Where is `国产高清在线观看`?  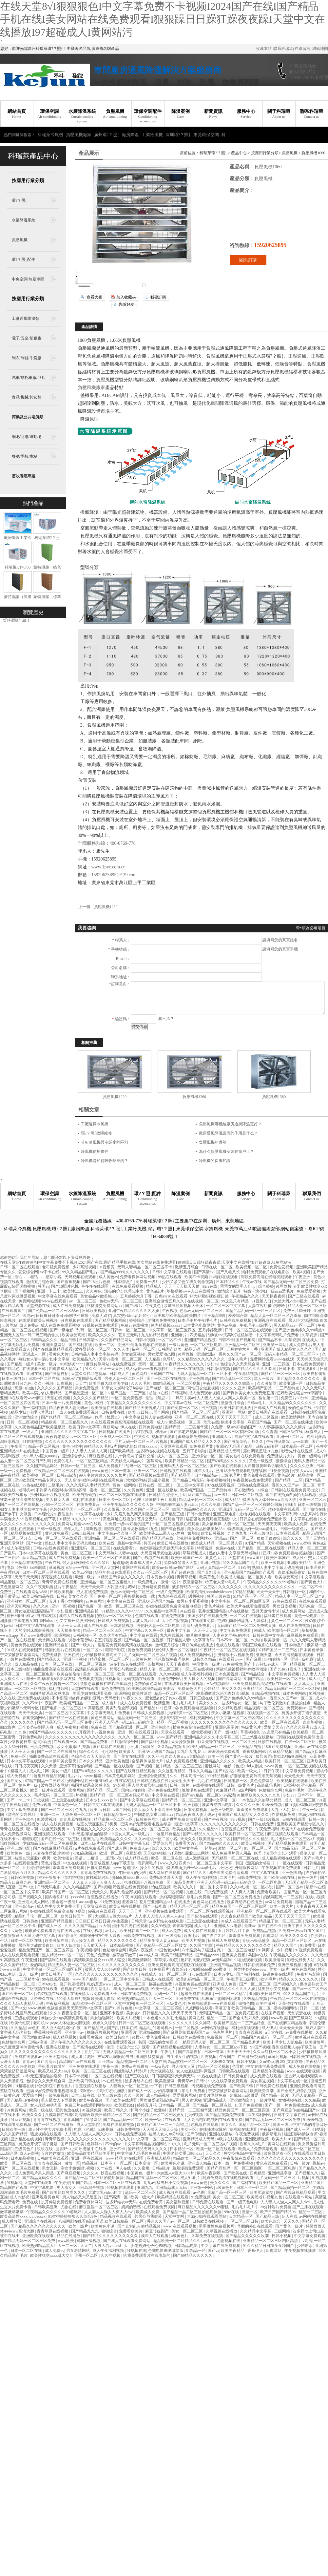
国产高清在线观看 is located at coordinates (202, 1916).